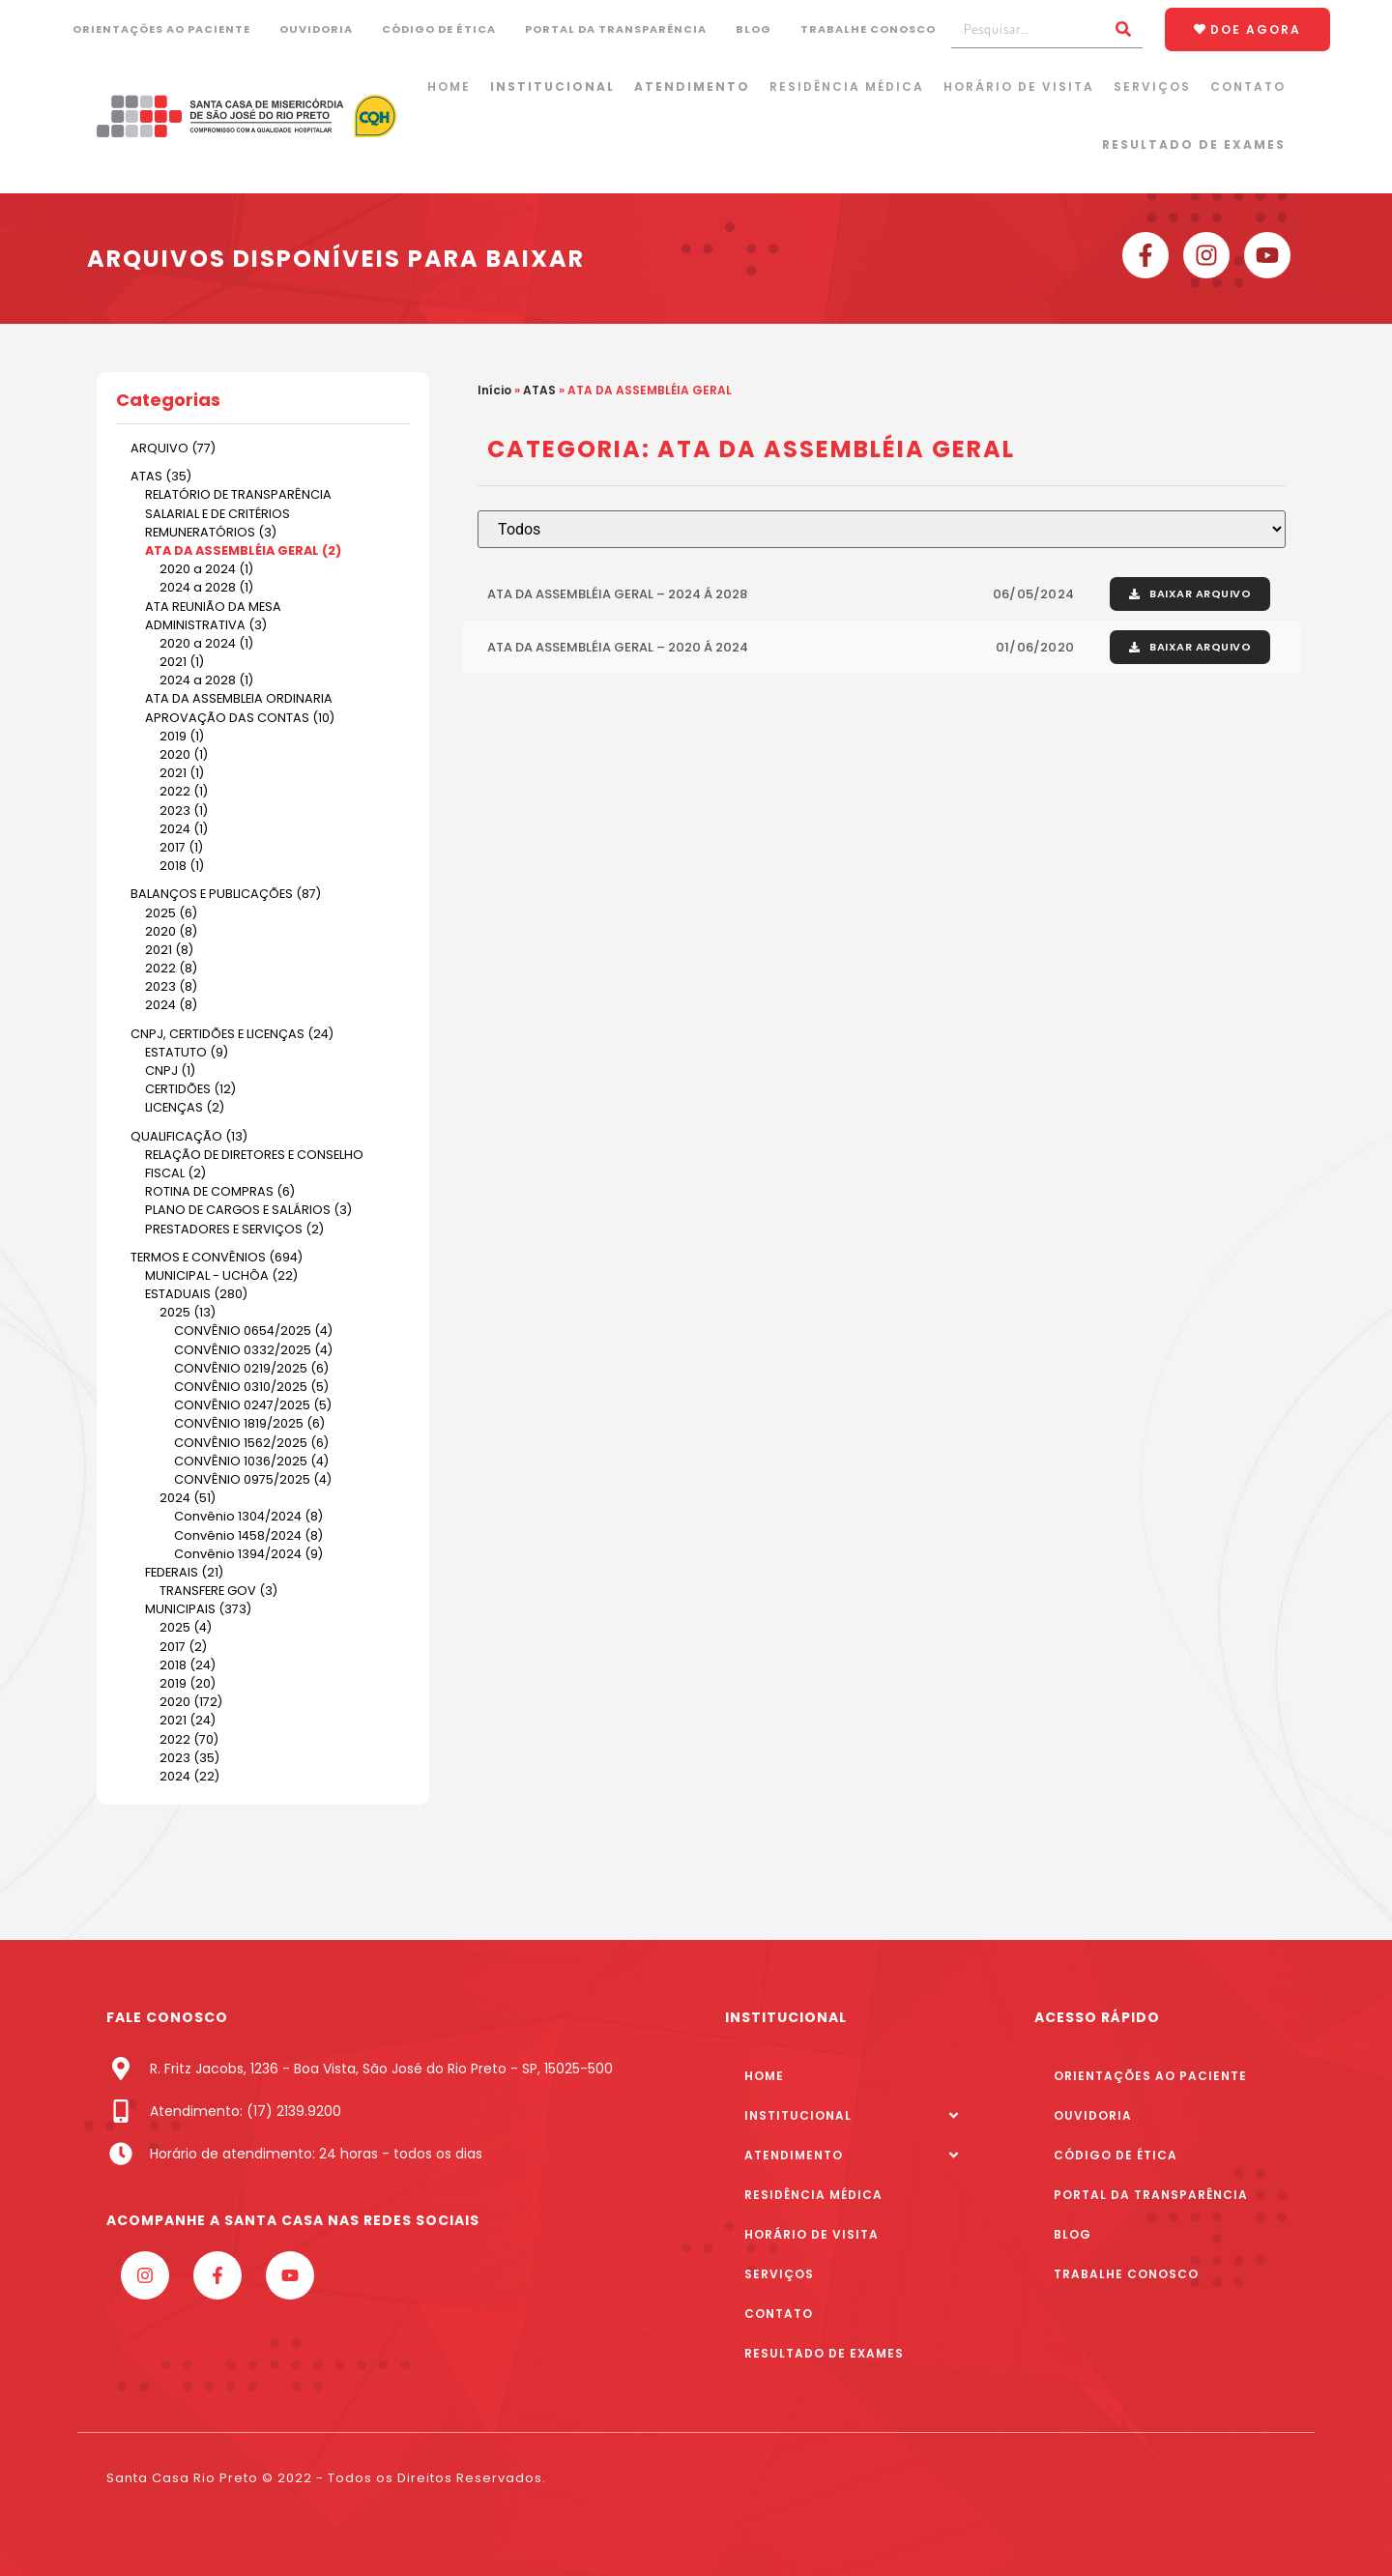 The height and width of the screenshot is (2576, 1392). I want to click on ATAS, so click(539, 390).